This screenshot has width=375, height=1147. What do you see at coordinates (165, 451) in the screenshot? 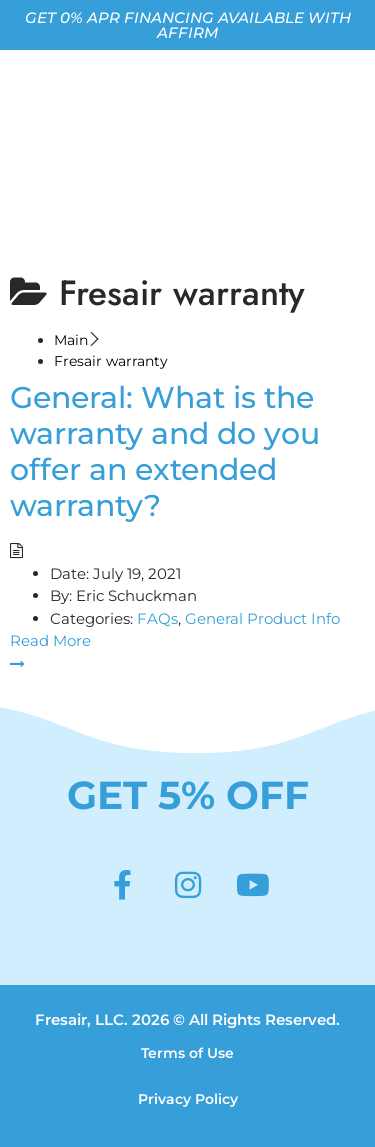
I see `General: What is the warranty and do you offer an extended warranty?` at bounding box center [165, 451].